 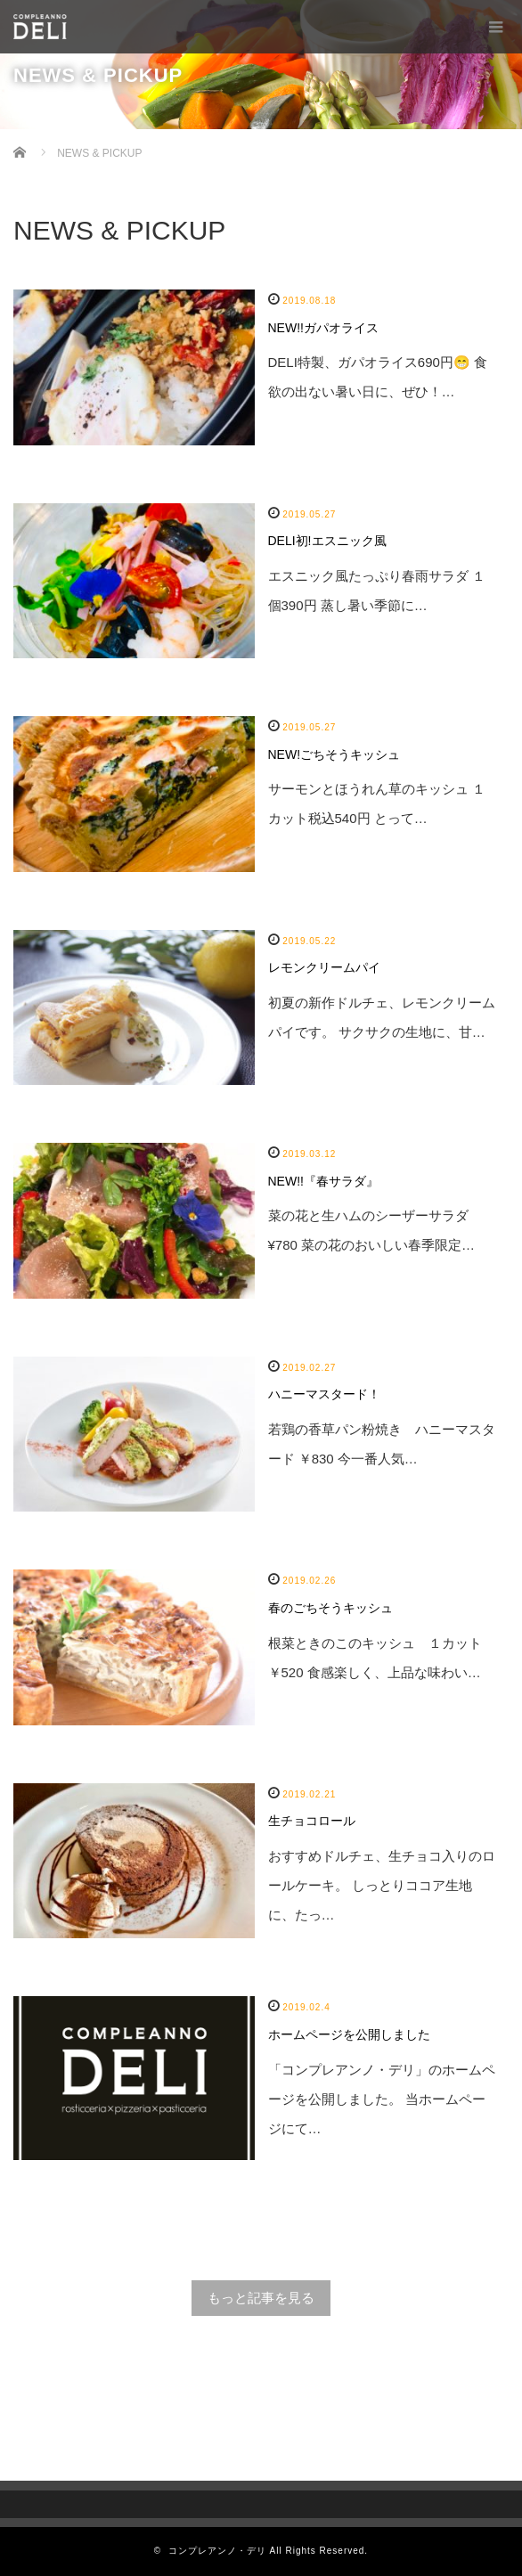 What do you see at coordinates (324, 1394) in the screenshot?
I see `ハニーマスタード！` at bounding box center [324, 1394].